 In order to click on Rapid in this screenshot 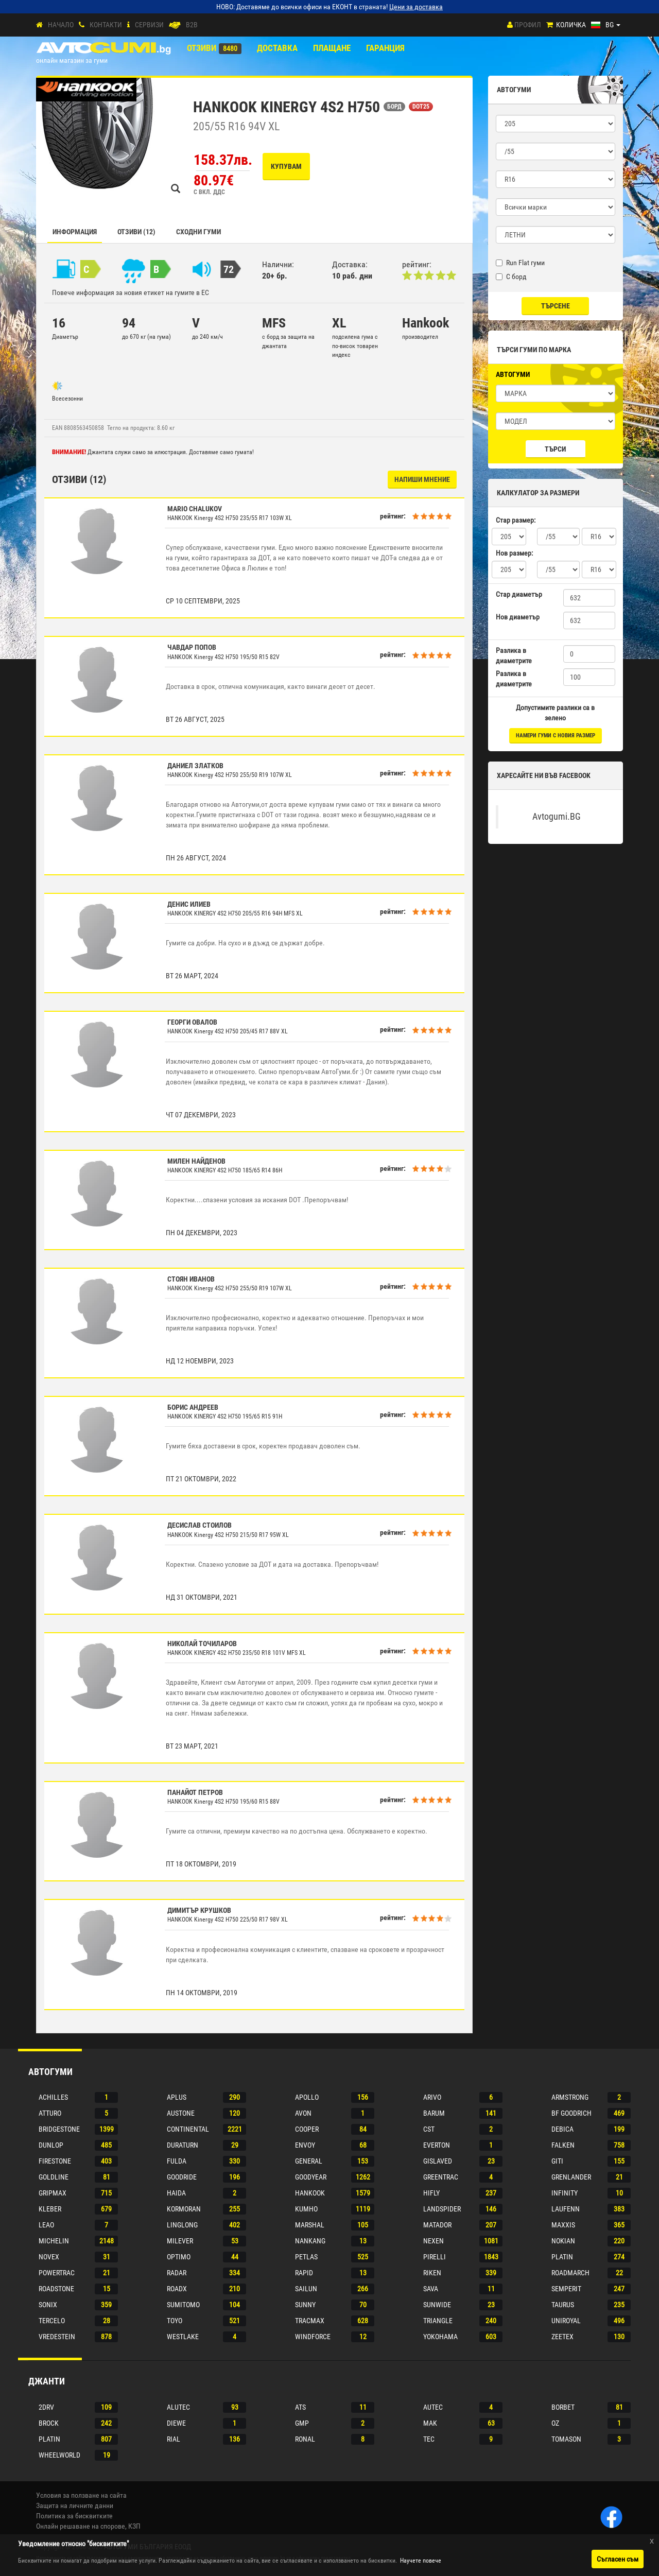, I will do `click(304, 2273)`.